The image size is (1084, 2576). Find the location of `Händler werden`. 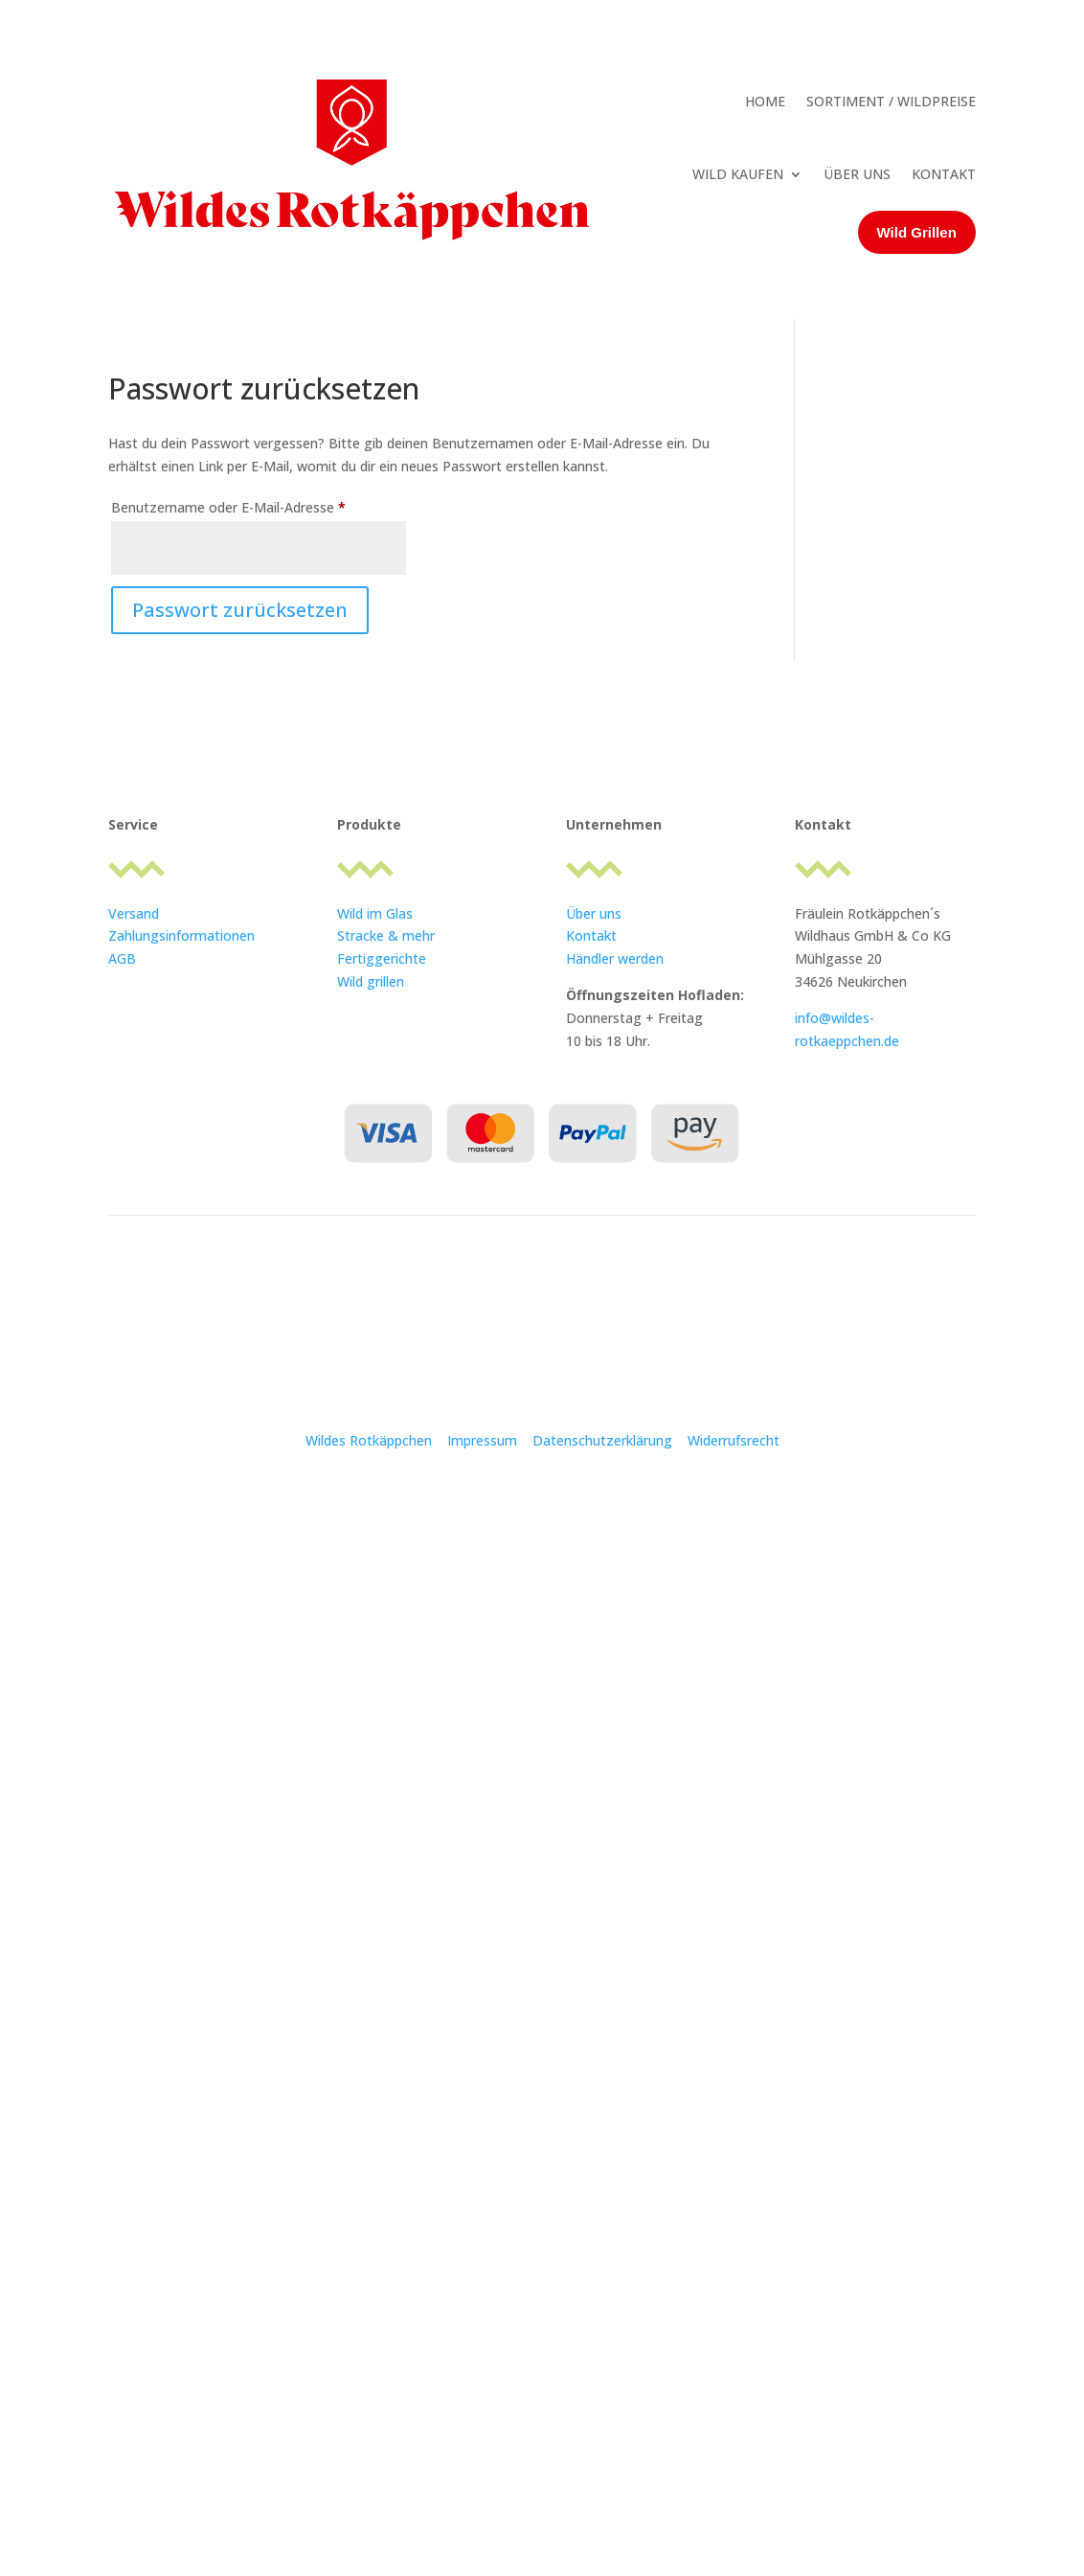

Händler werden is located at coordinates (615, 958).